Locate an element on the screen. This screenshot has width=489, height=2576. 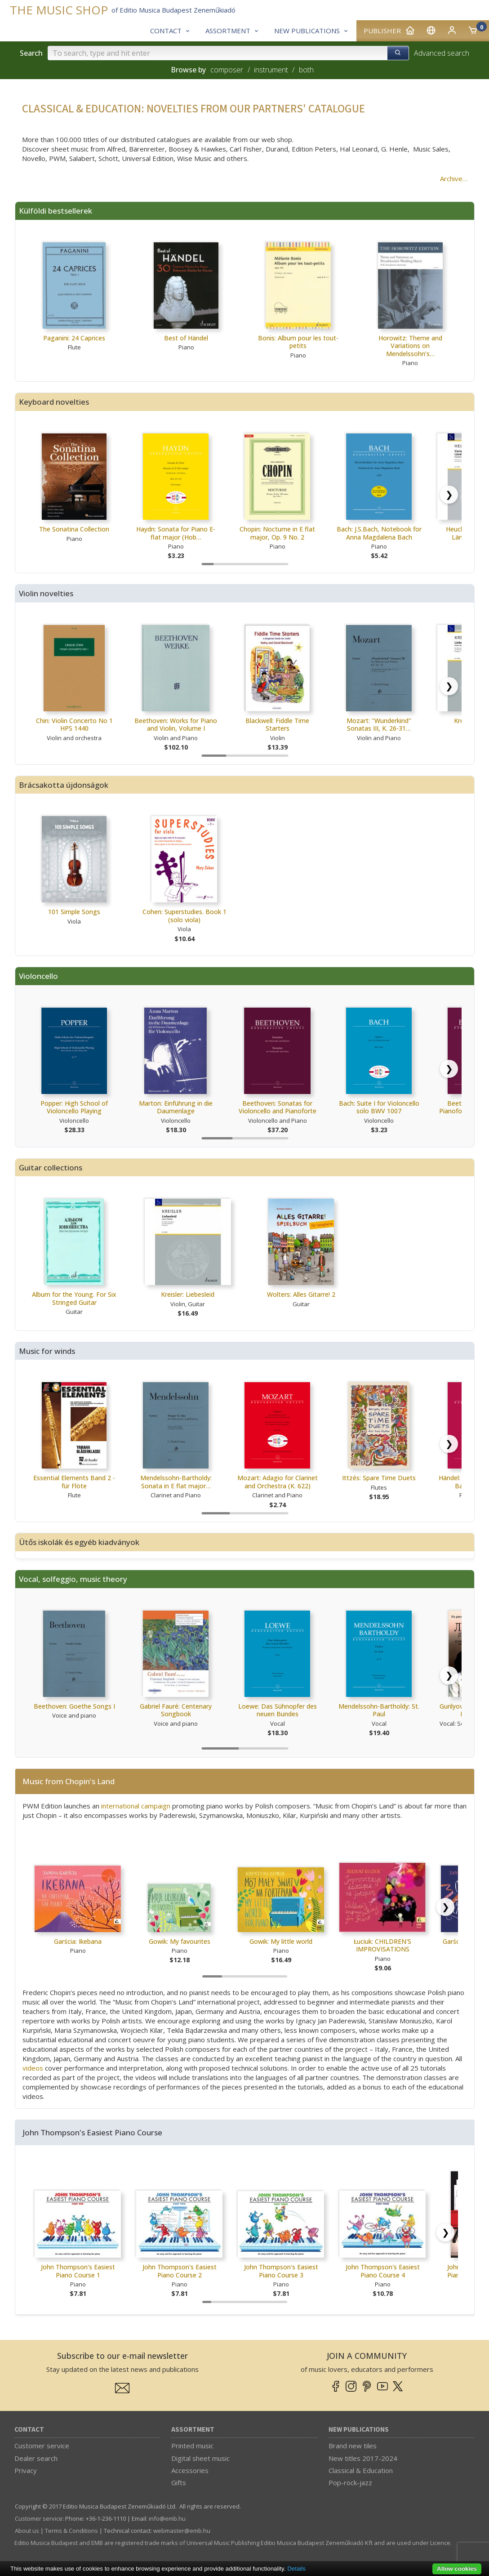
John Thompson's Easiest Piano Course 1 is located at coordinates (78, 2271).